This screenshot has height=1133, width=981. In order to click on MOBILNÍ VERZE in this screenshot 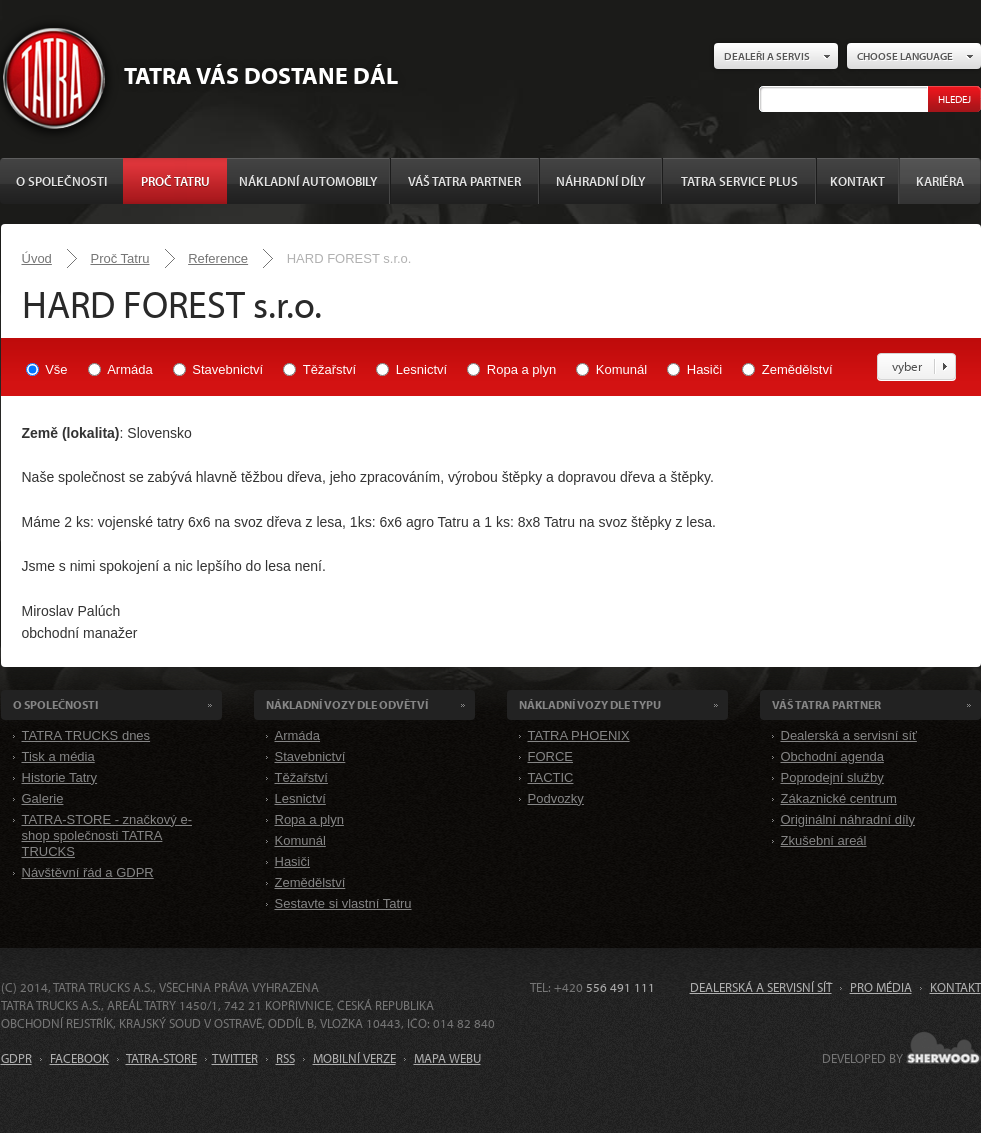, I will do `click(354, 1058)`.